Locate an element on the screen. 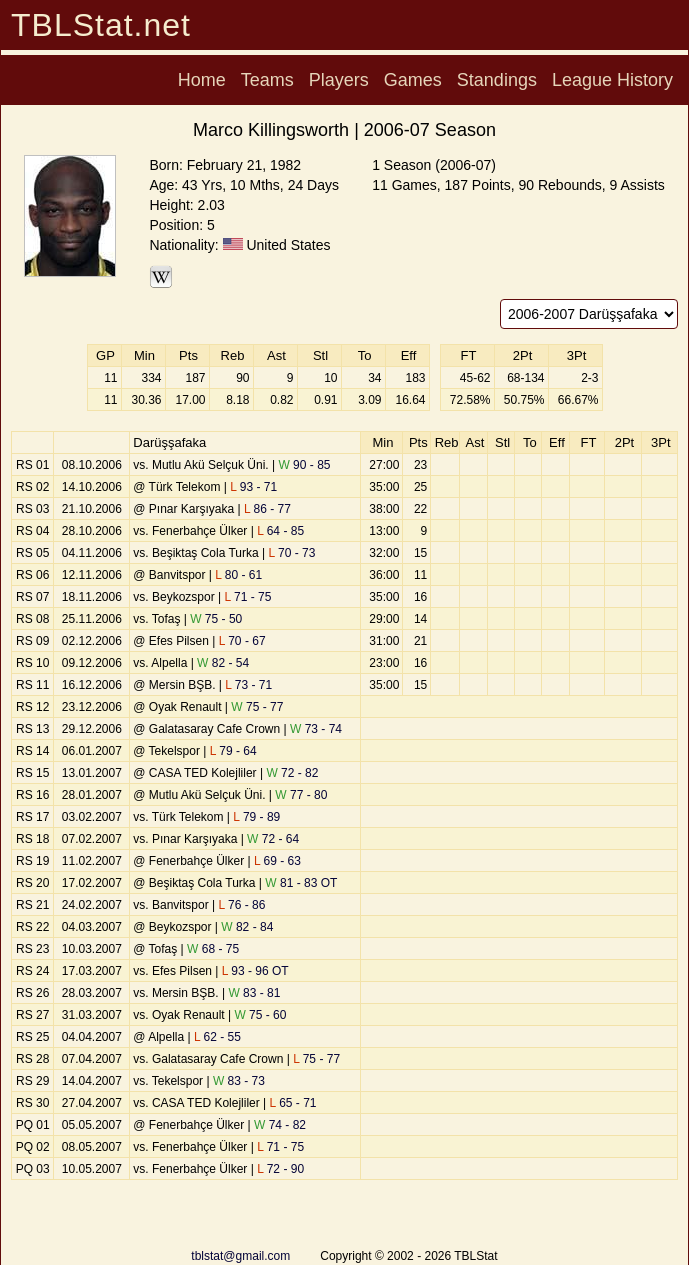  Home is located at coordinates (202, 80).